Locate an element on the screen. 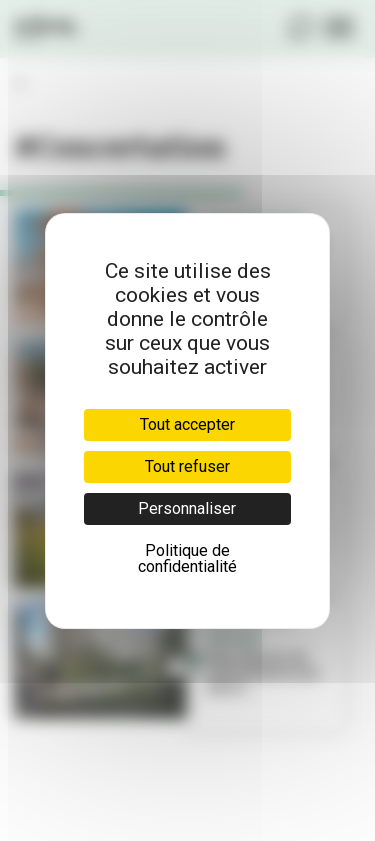 This screenshot has width=375, height=841. Personnaliser [Personnaliser (fenêtre modale)] is located at coordinates (187, 508).